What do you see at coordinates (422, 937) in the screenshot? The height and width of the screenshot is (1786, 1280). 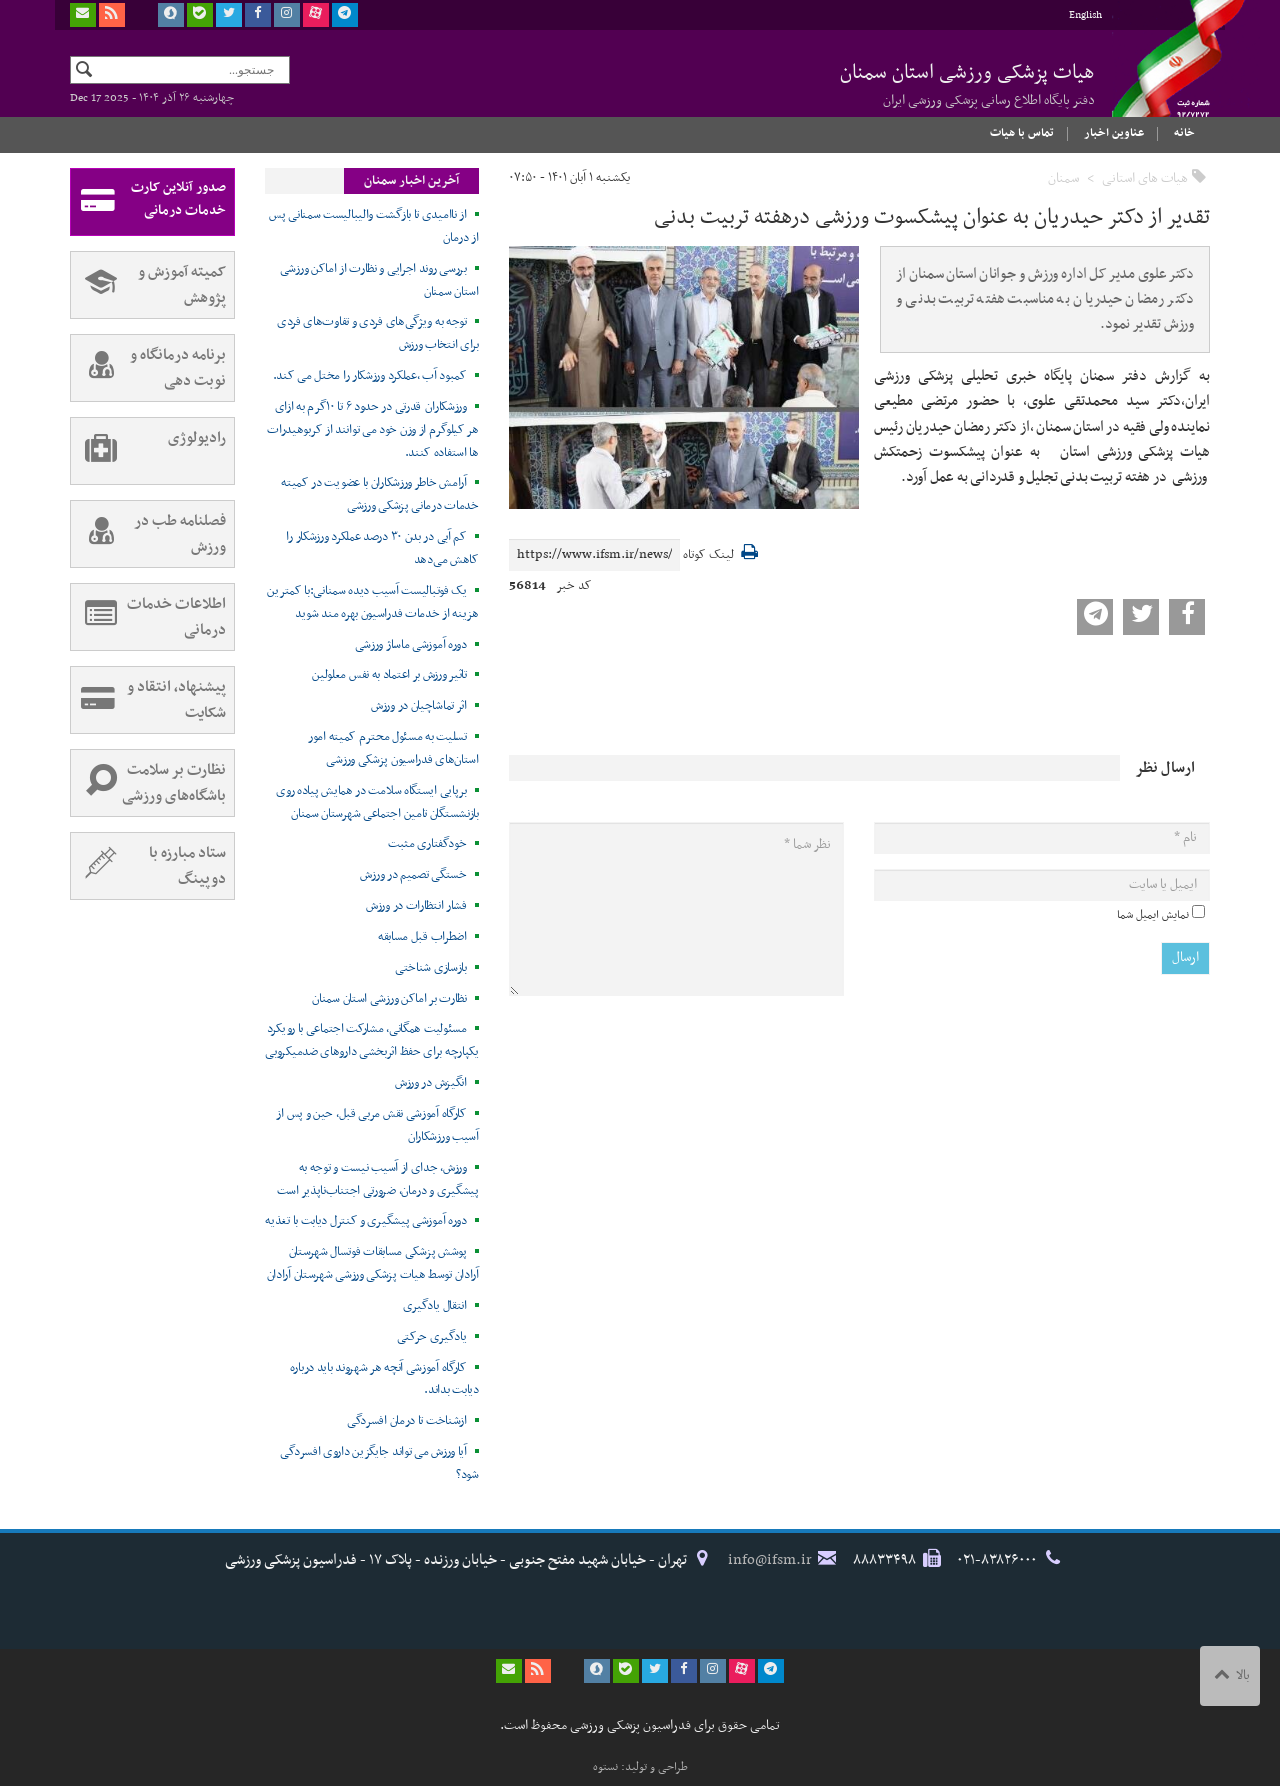 I see `اضطراب قبل مسابقه` at bounding box center [422, 937].